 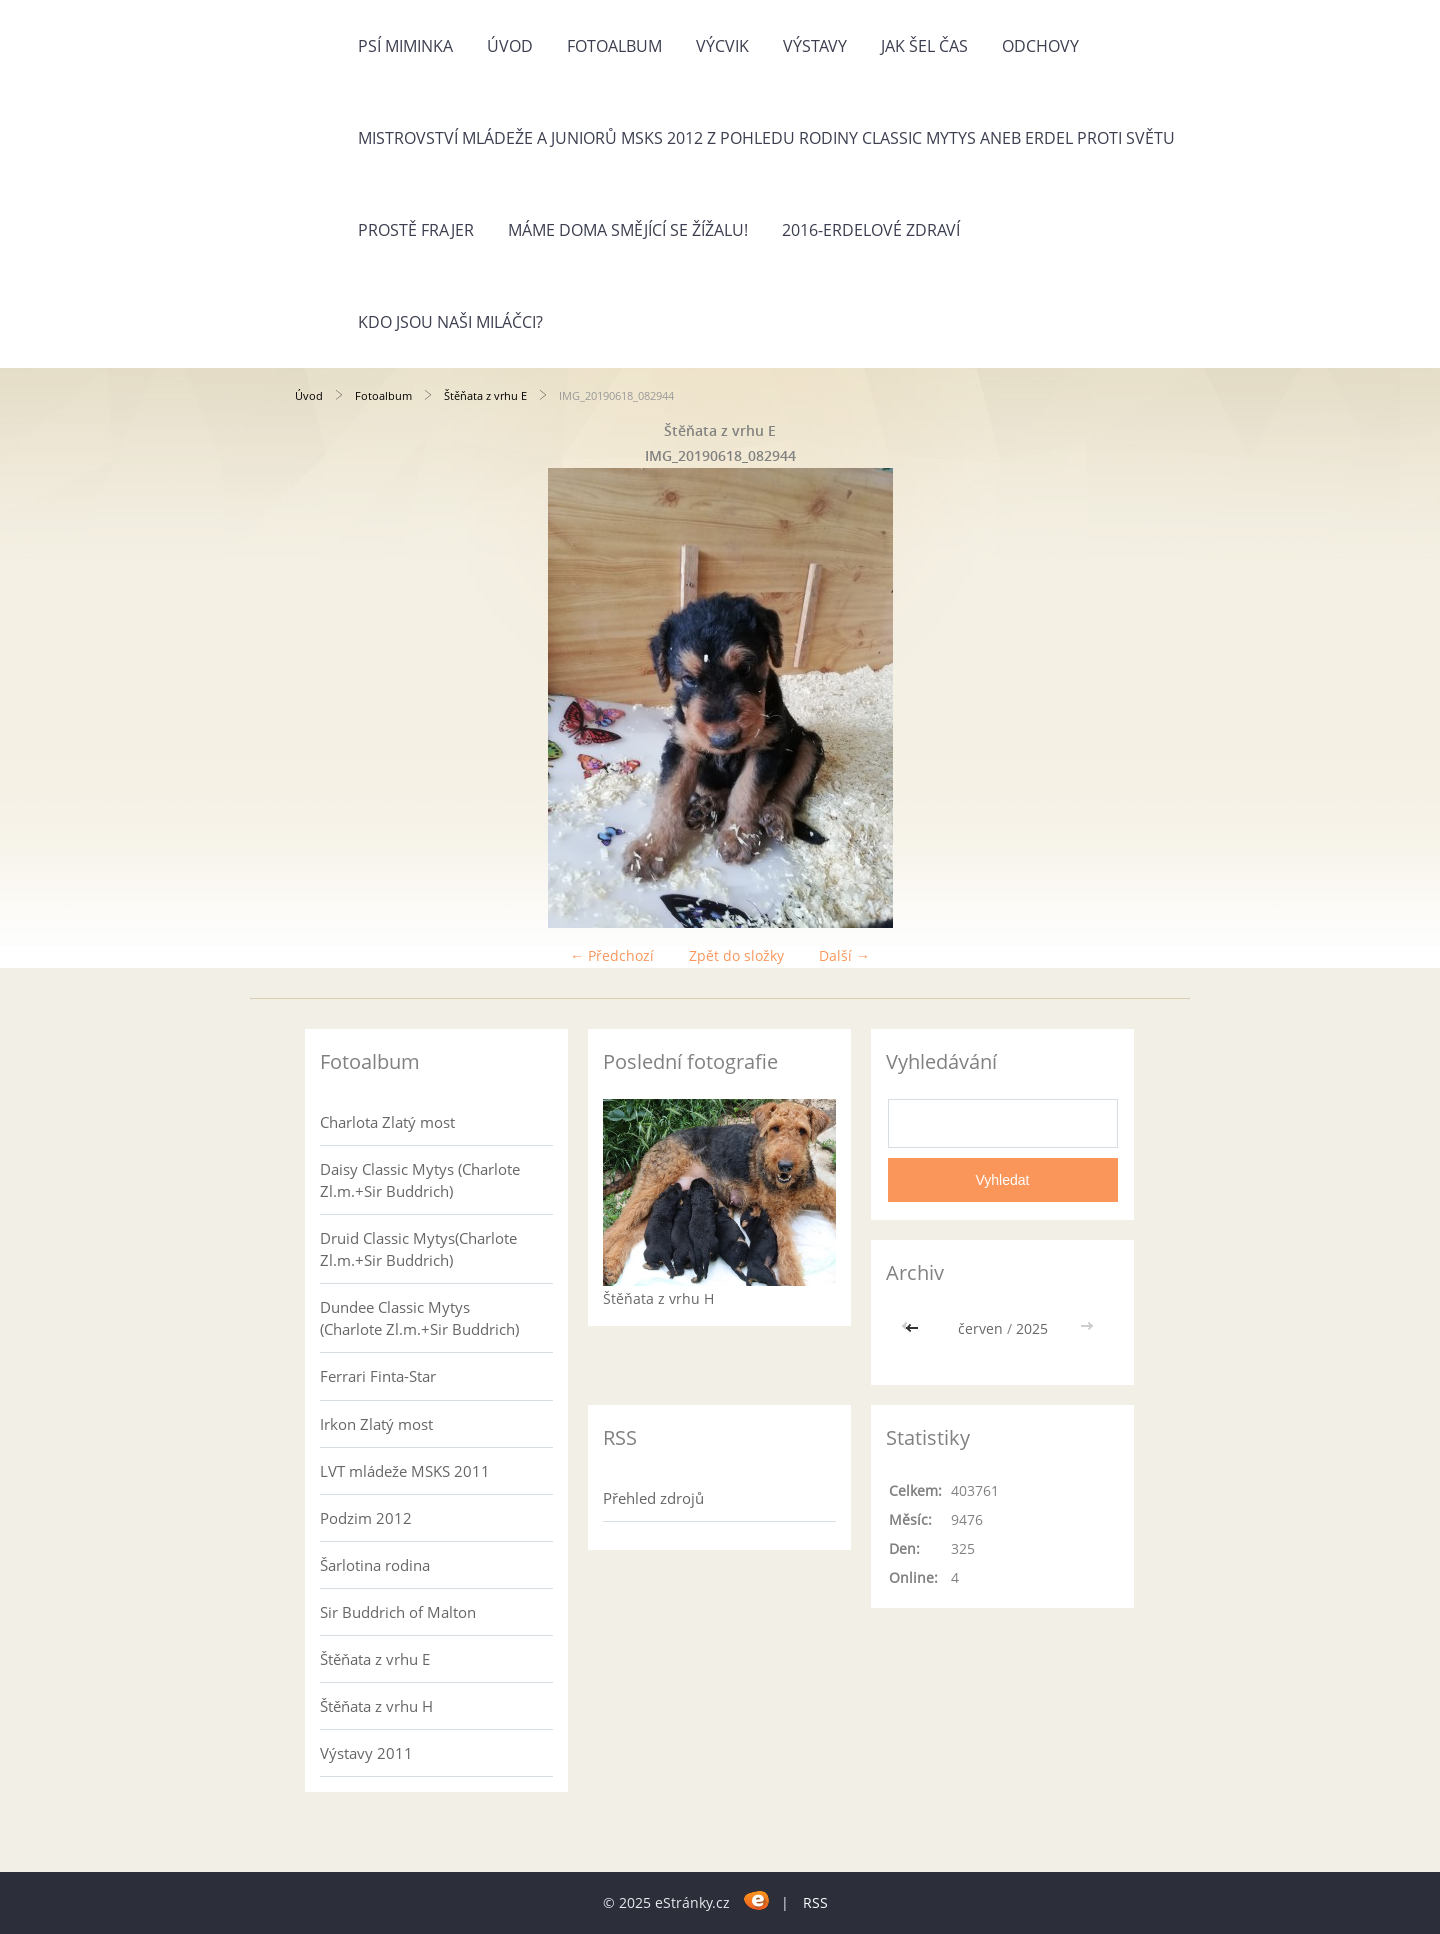 I want to click on LVT mládeže MSKS 2011, so click(x=405, y=1471).